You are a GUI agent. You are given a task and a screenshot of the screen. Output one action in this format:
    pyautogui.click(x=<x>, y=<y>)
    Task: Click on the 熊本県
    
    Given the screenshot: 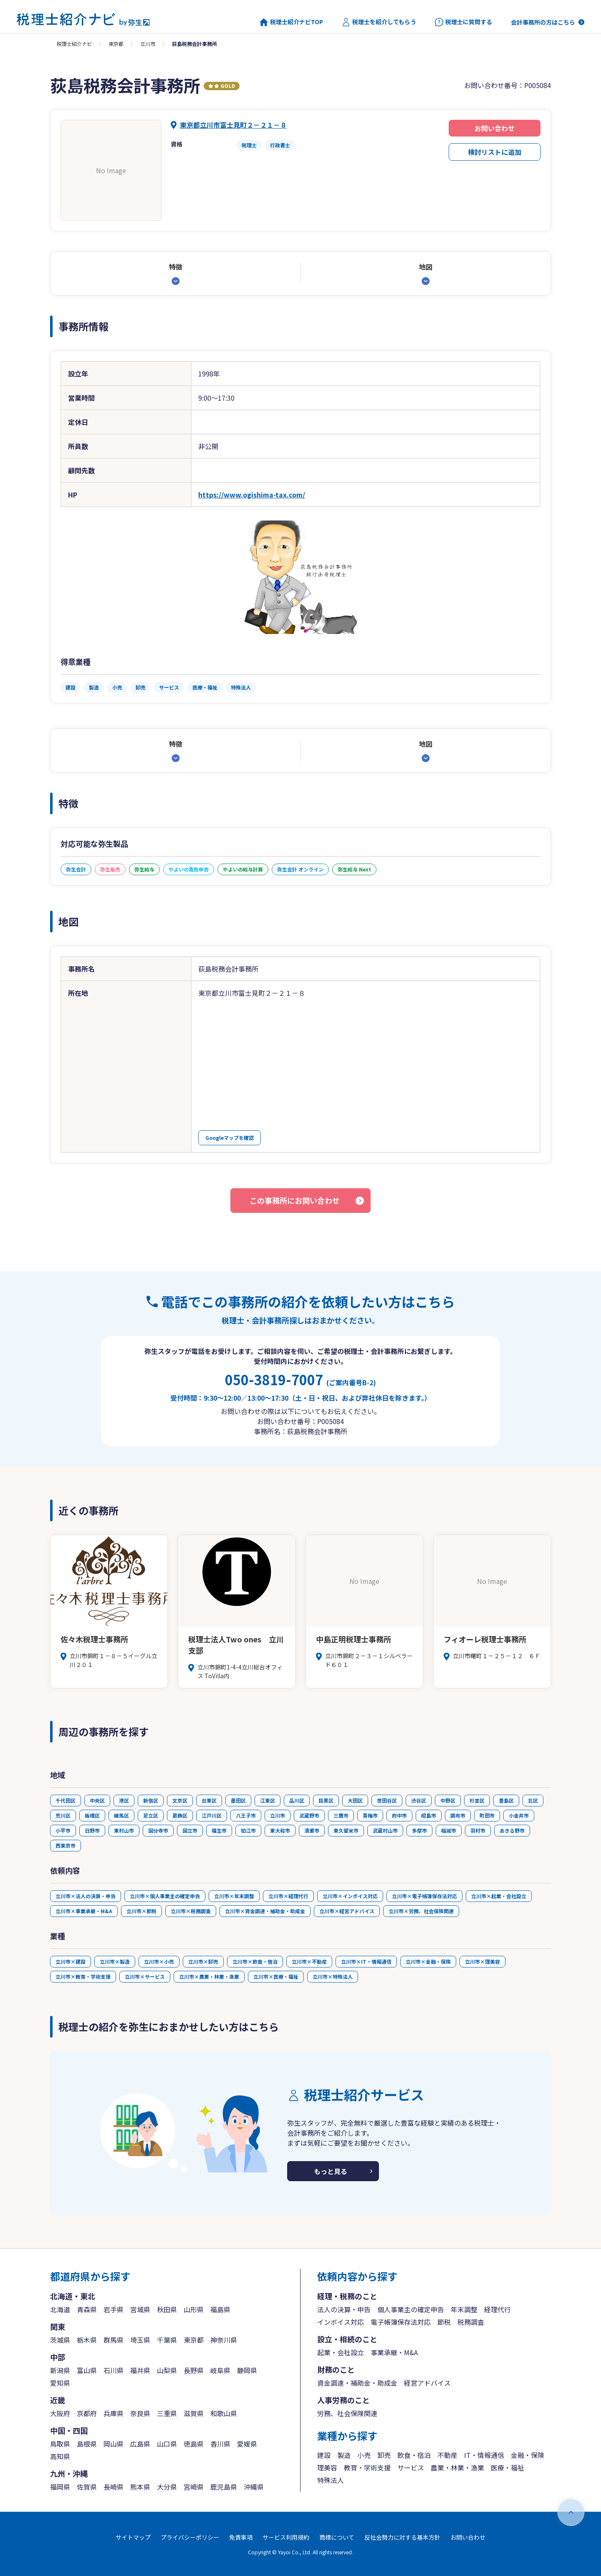 What is the action you would take?
    pyautogui.click(x=140, y=2487)
    